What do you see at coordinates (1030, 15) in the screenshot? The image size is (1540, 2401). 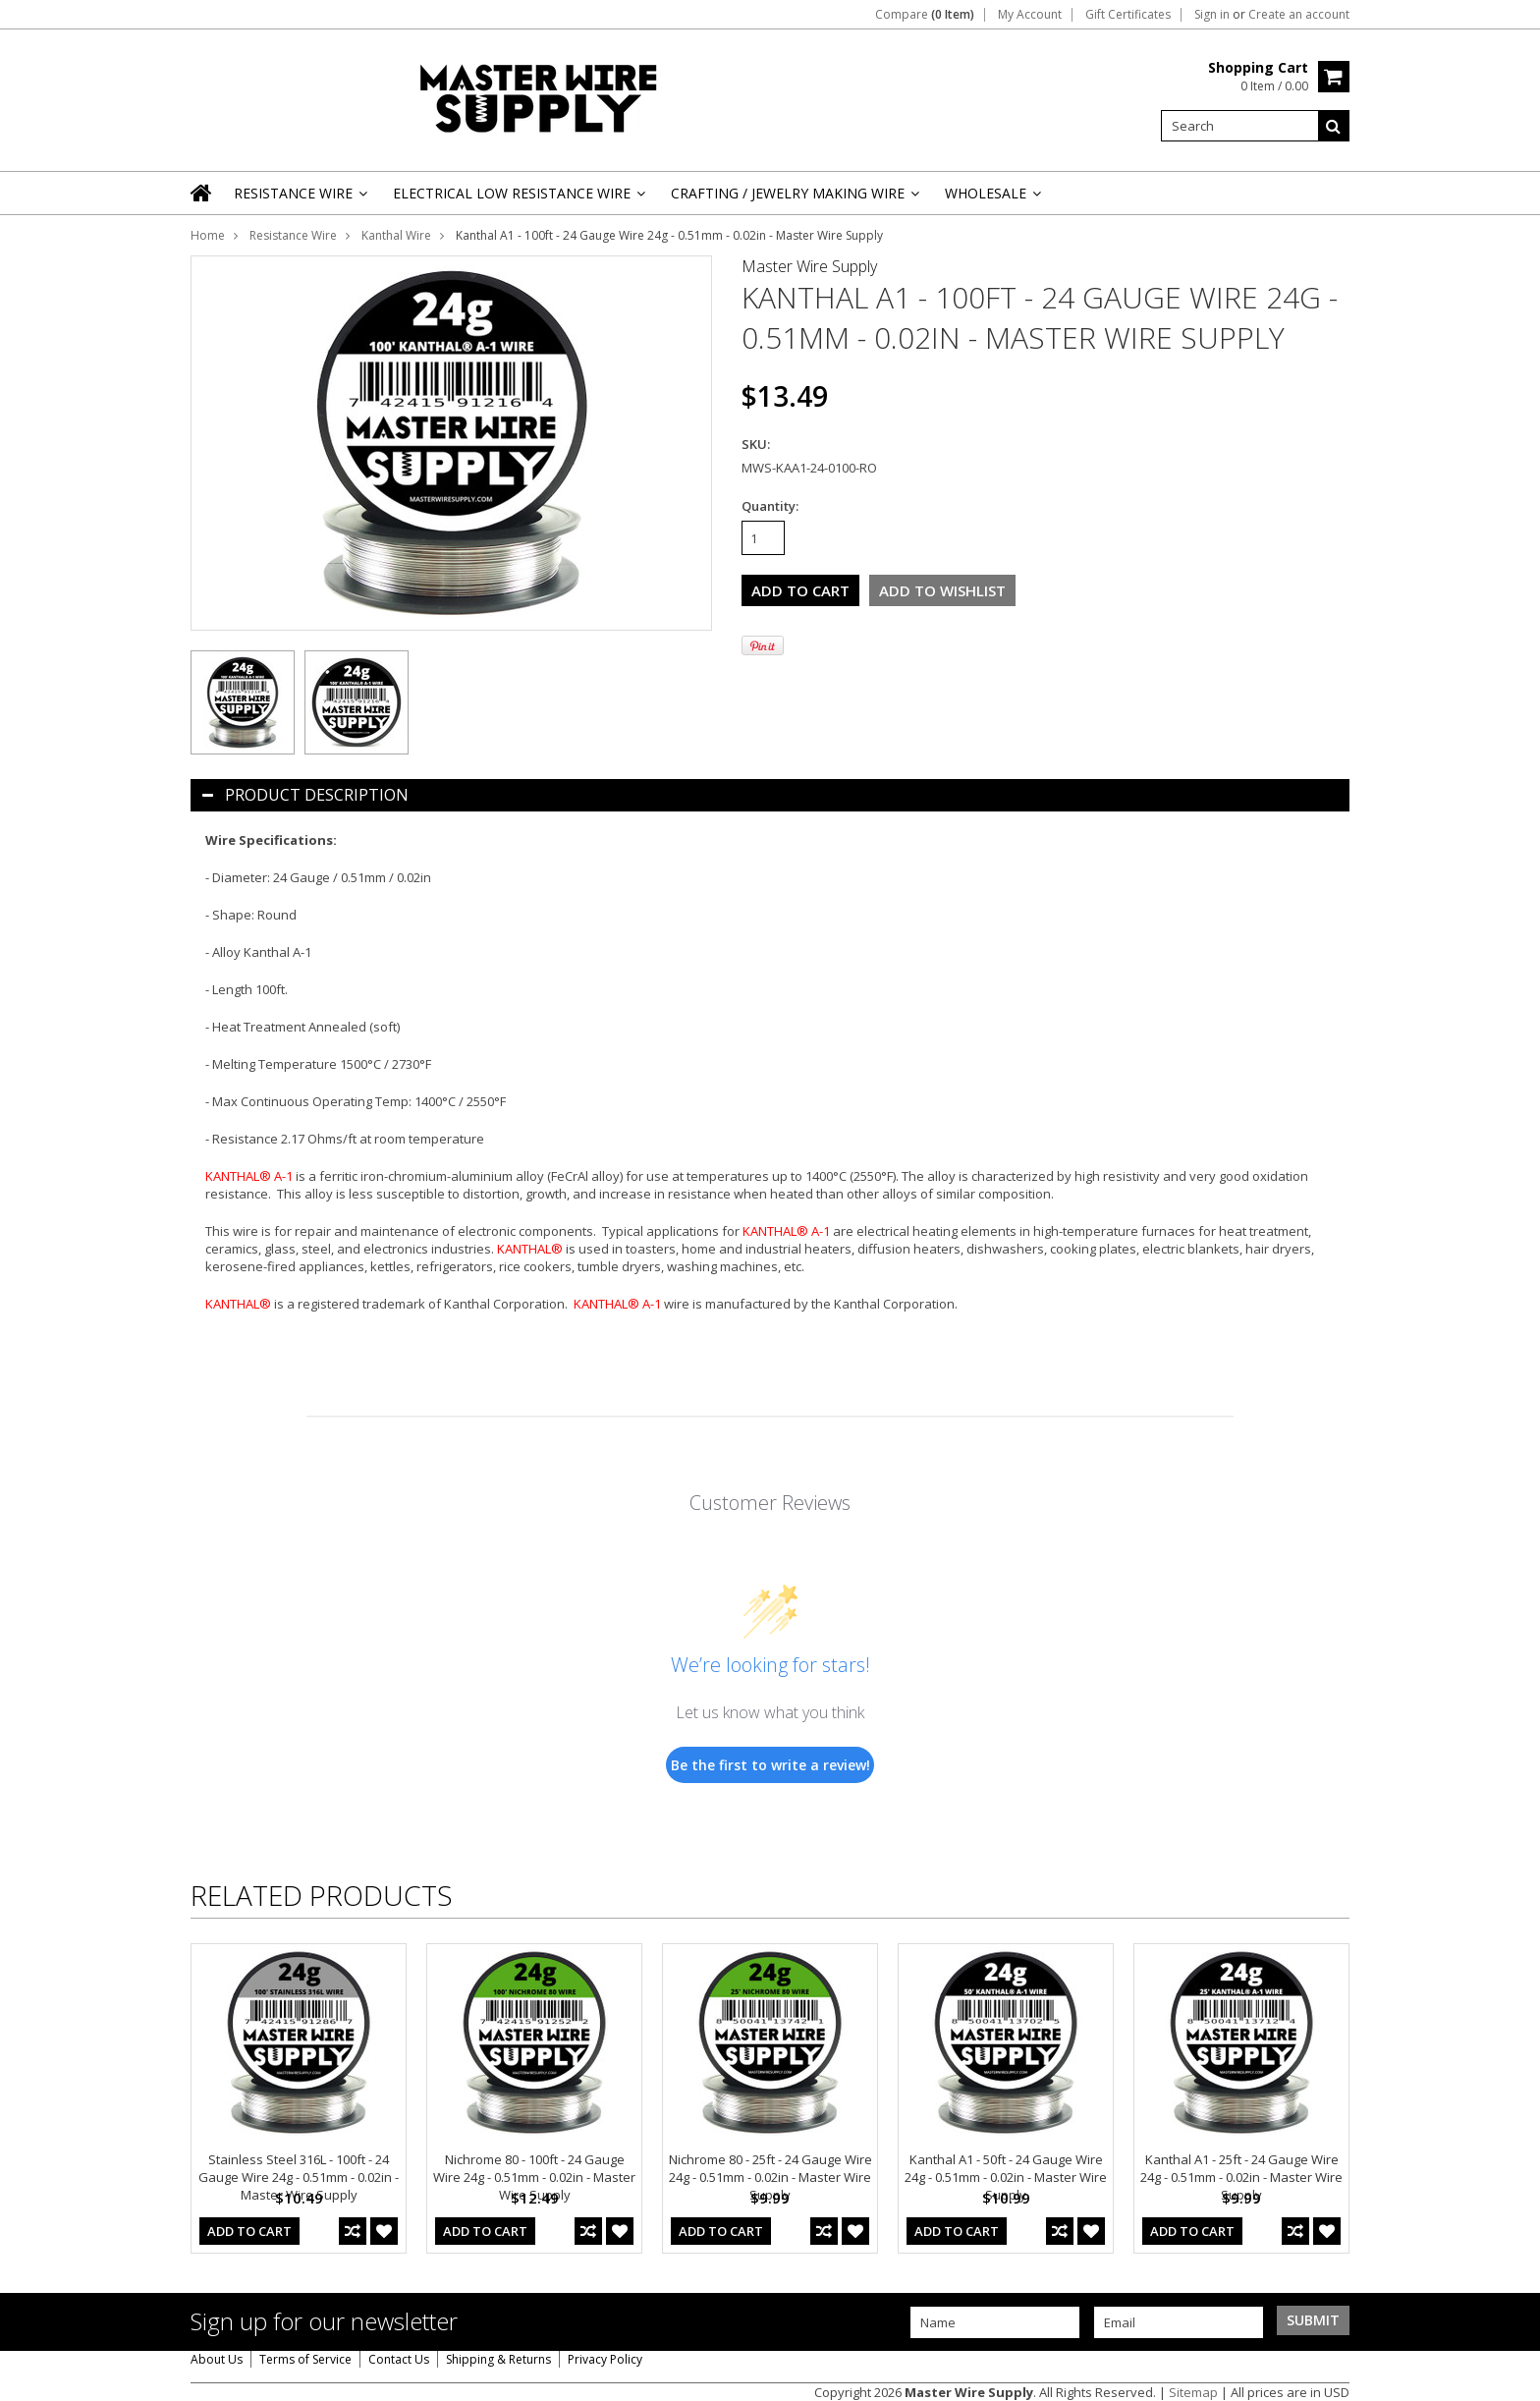 I see `My Account` at bounding box center [1030, 15].